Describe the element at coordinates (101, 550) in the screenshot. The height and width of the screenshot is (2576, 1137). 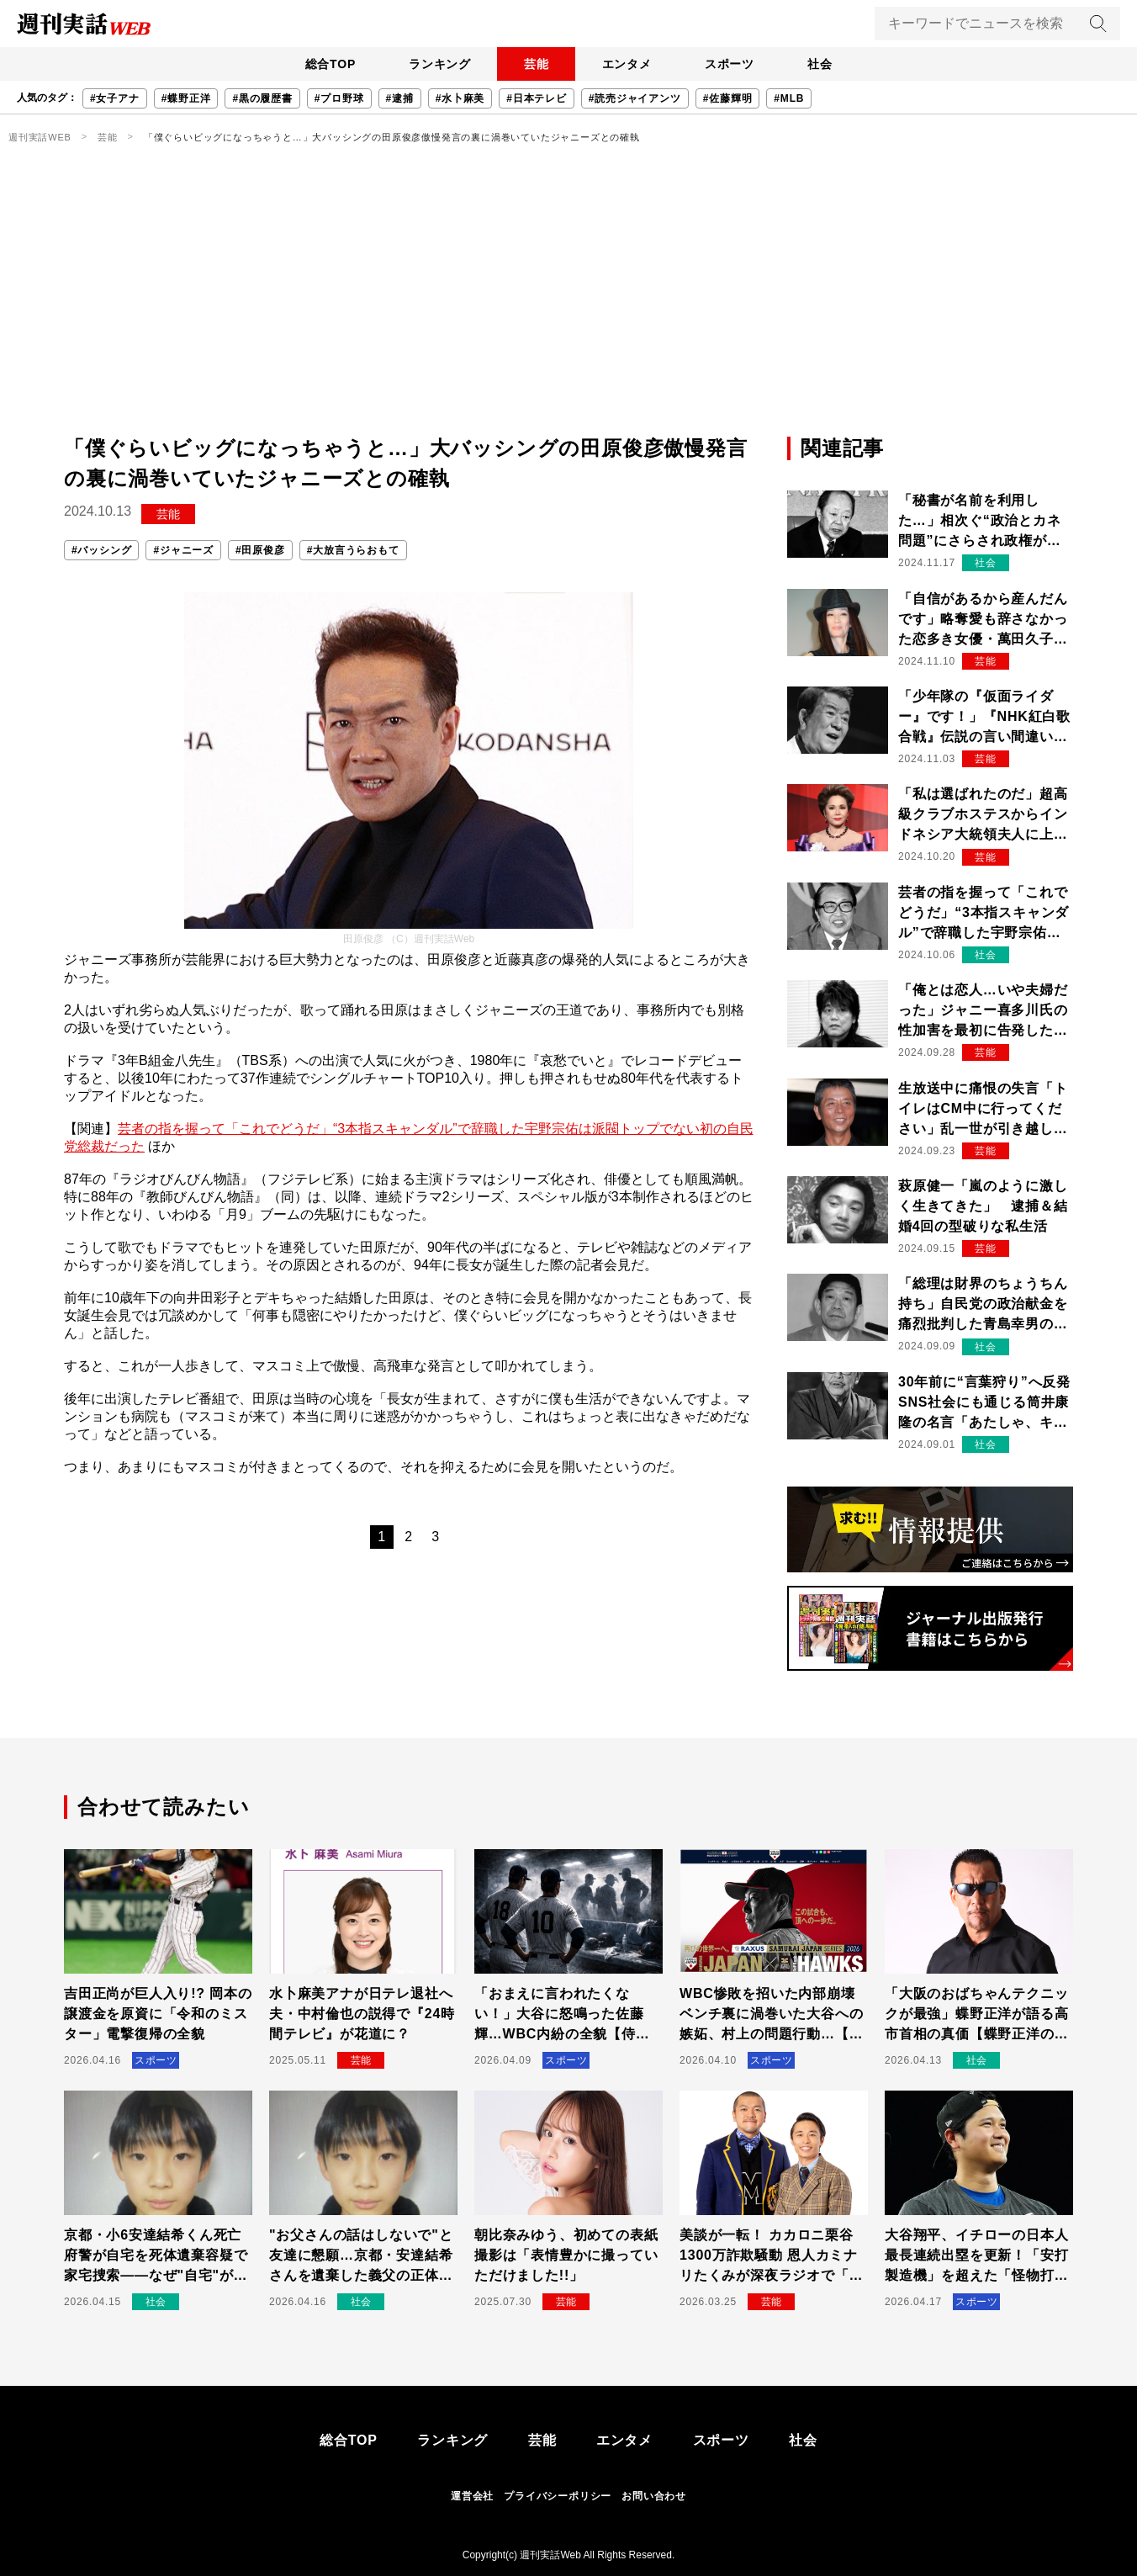
I see `#バッシング` at that location.